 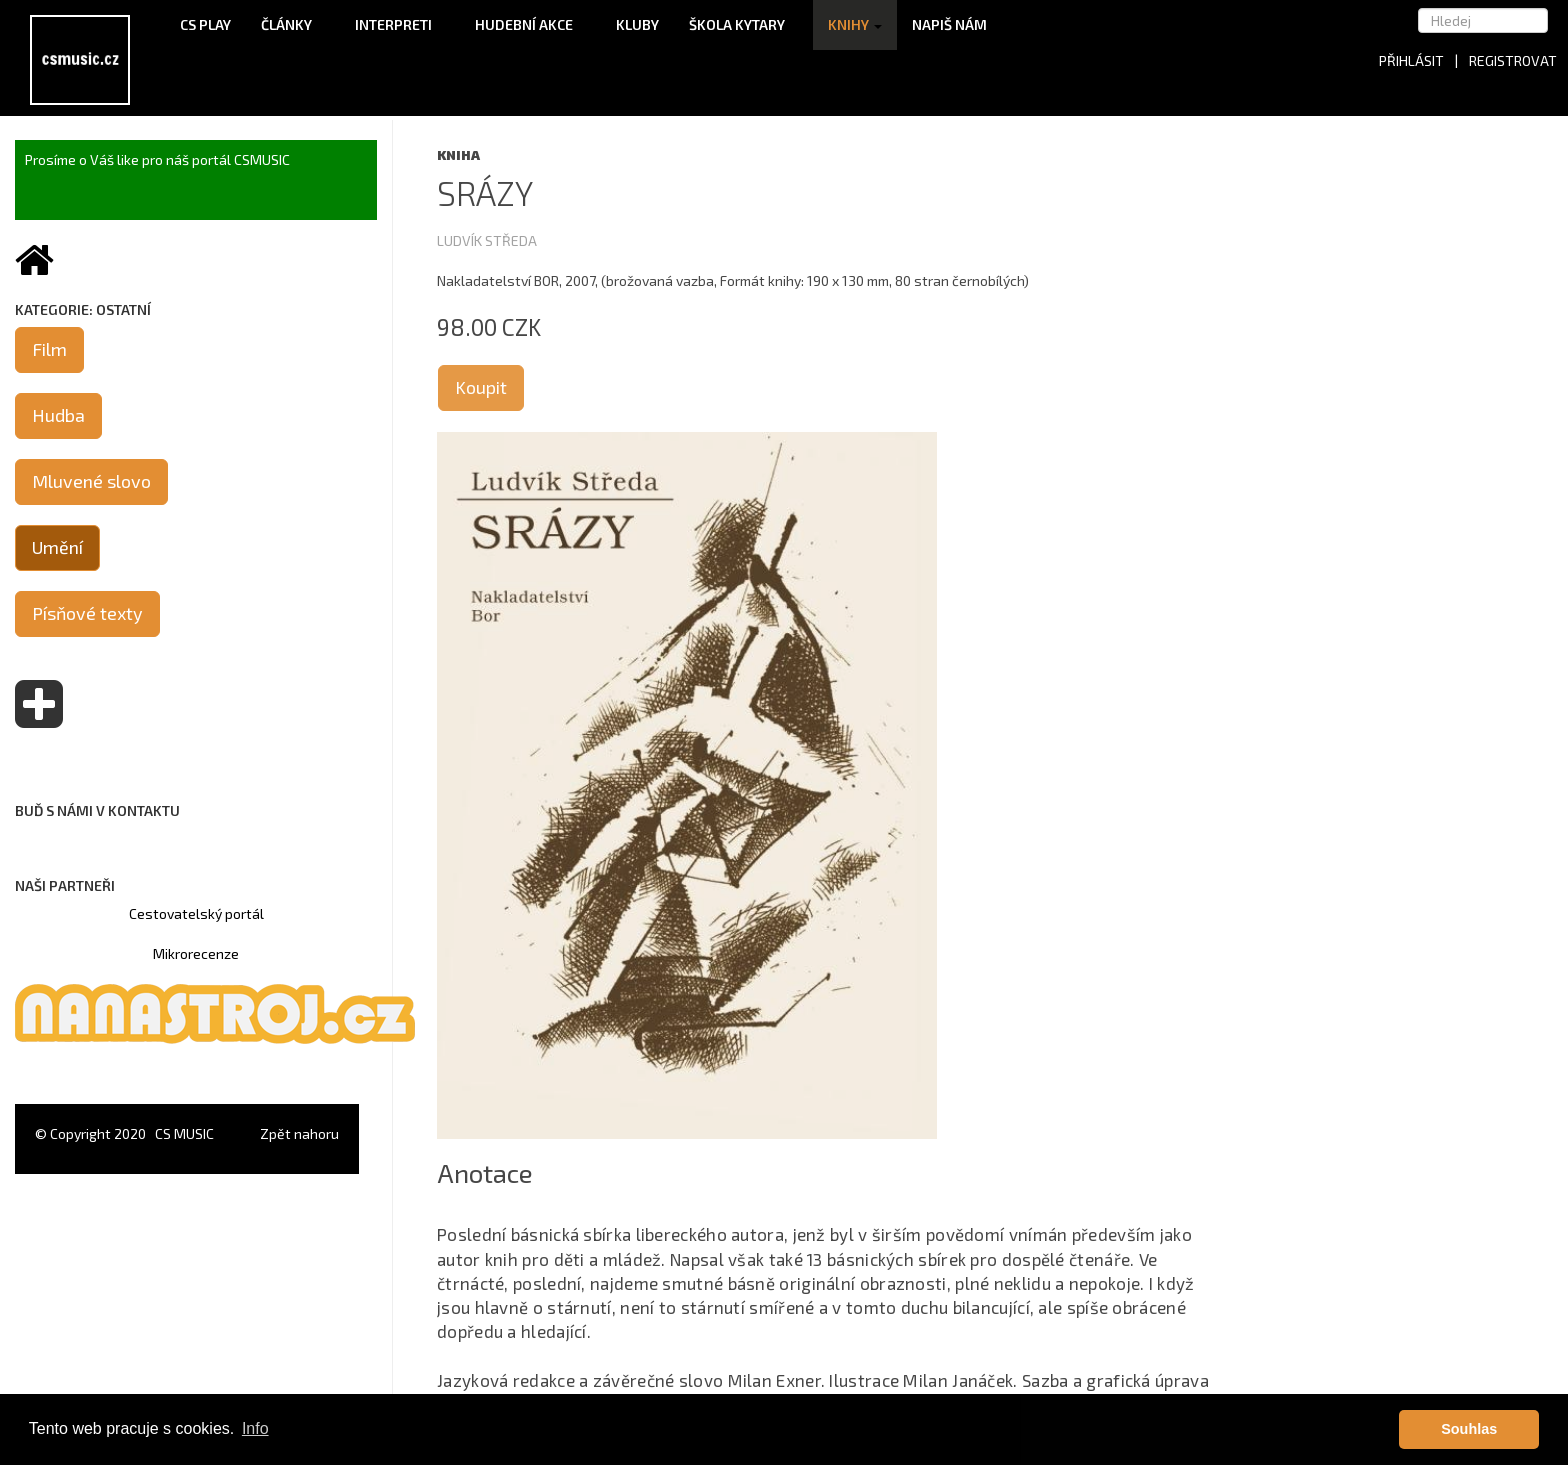 What do you see at coordinates (855, 24) in the screenshot?
I see `Knihy` at bounding box center [855, 24].